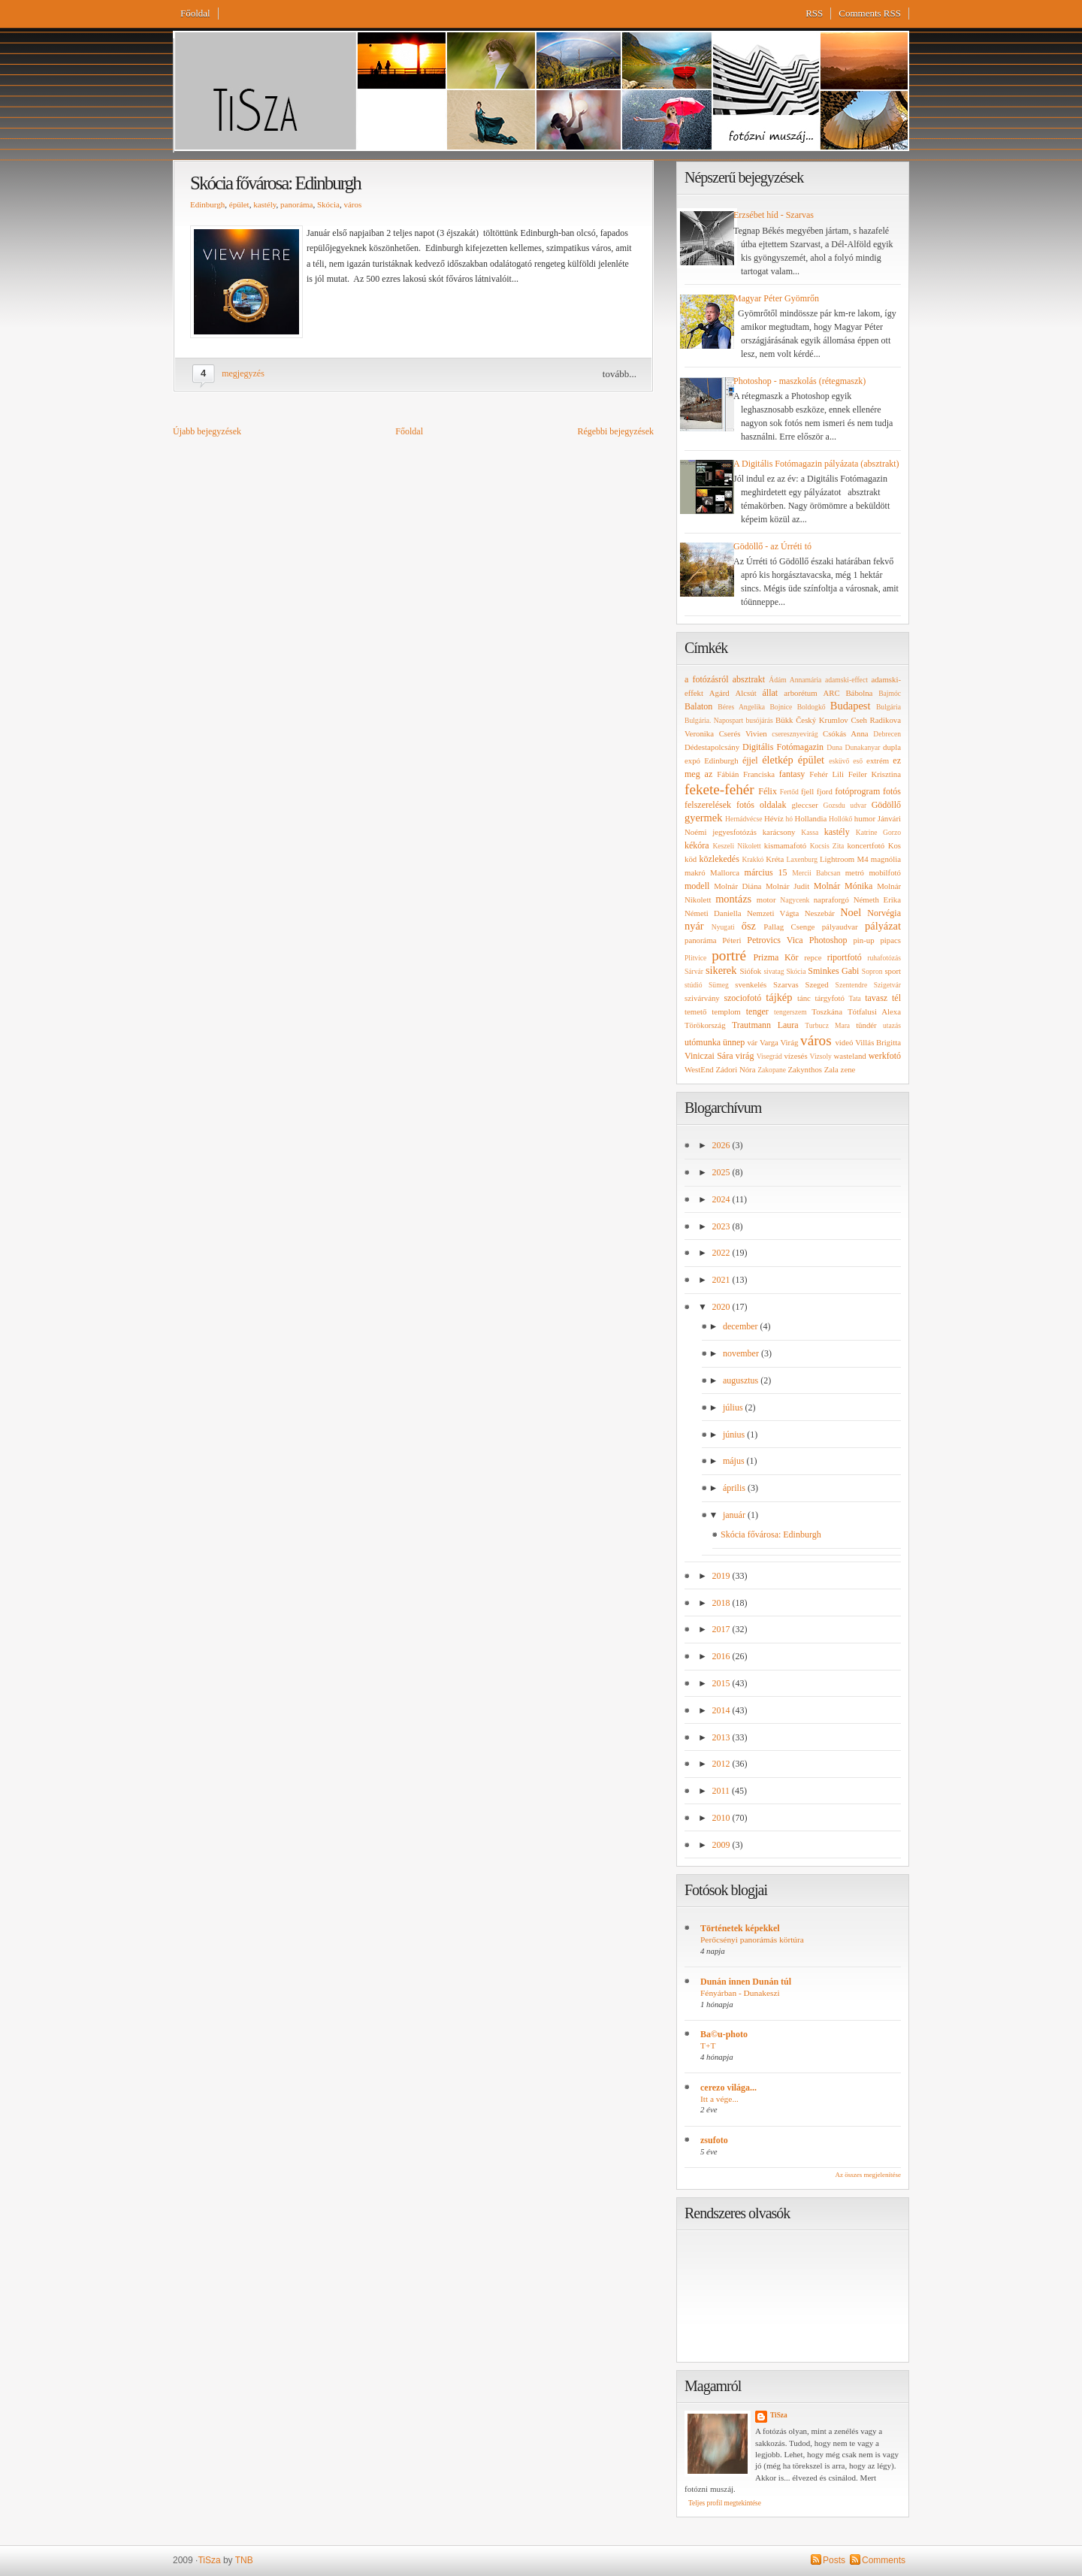 This screenshot has height=2576, width=1082. I want to click on eső, so click(858, 761).